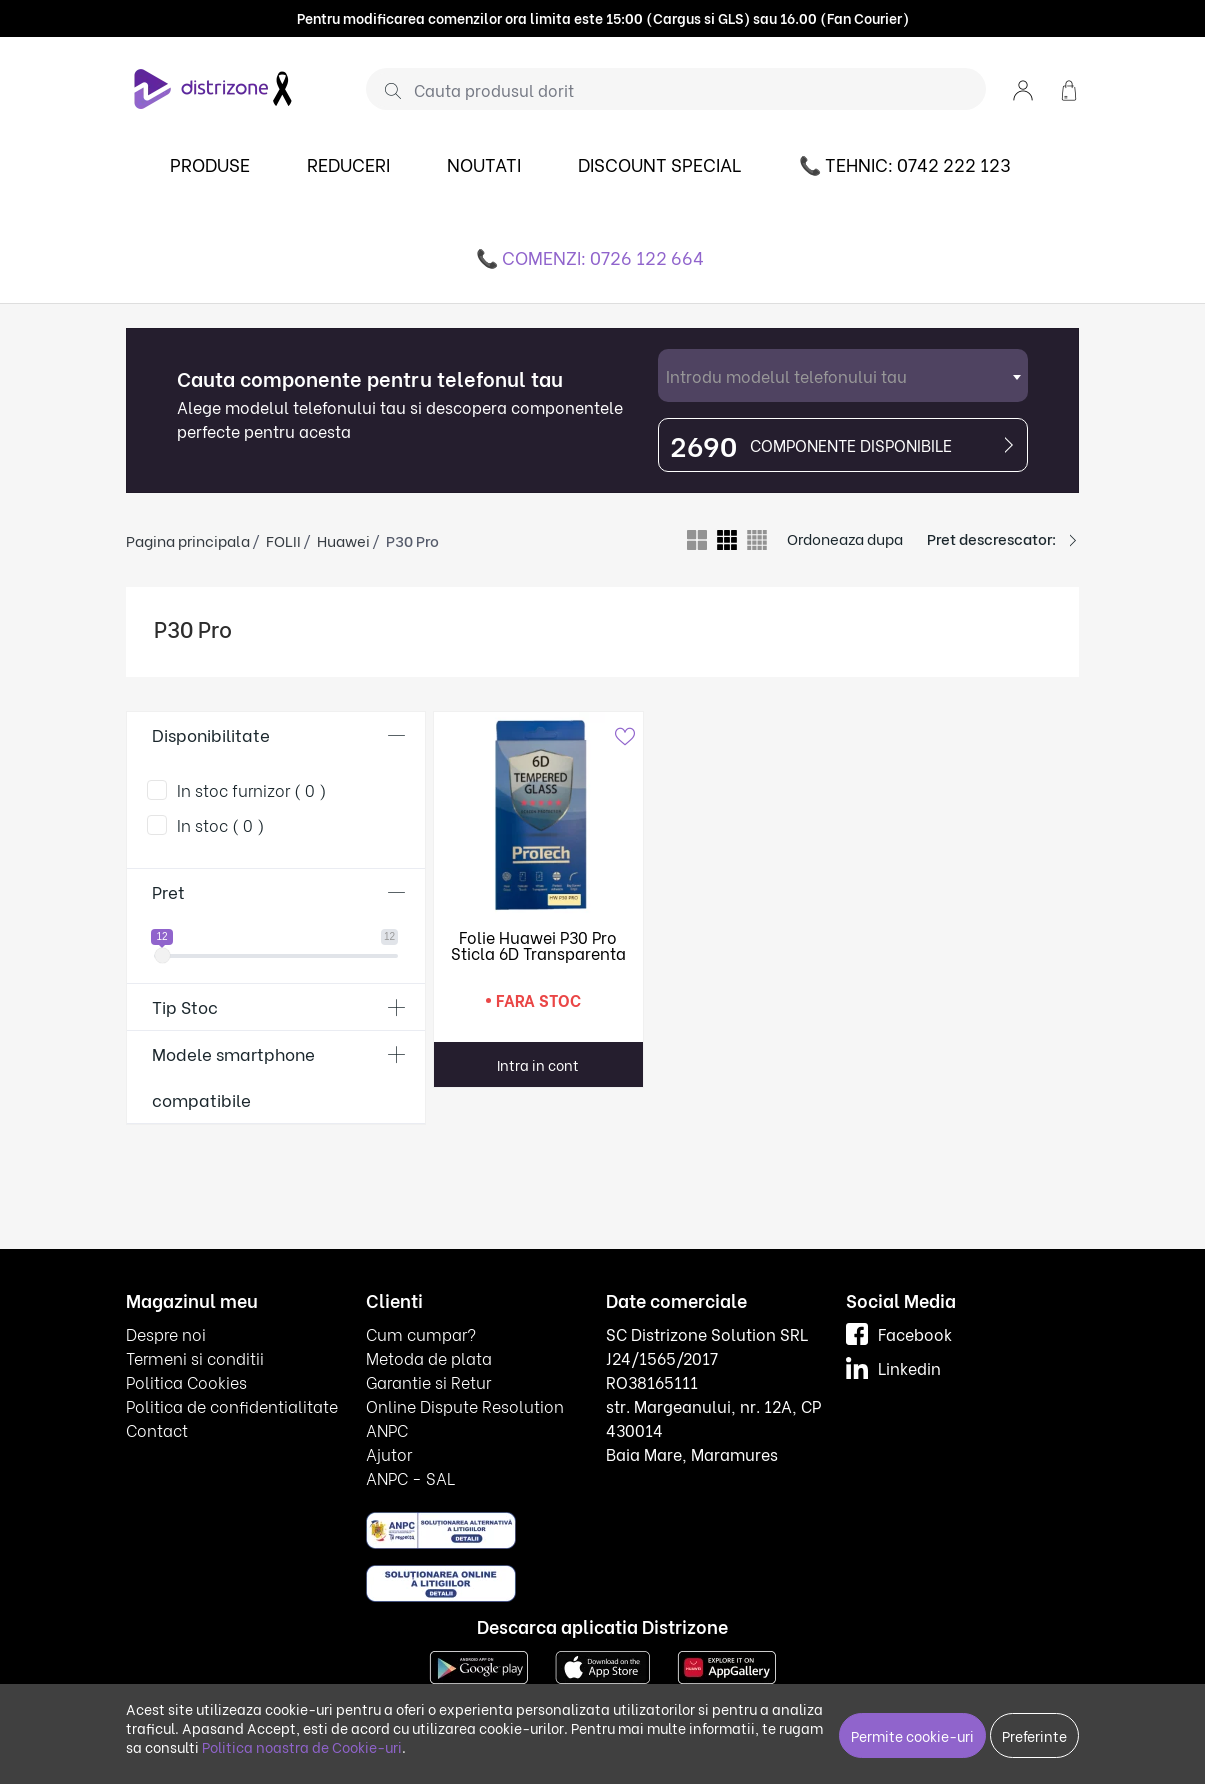 The image size is (1205, 1784). What do you see at coordinates (387, 1429) in the screenshot?
I see `ANPC` at bounding box center [387, 1429].